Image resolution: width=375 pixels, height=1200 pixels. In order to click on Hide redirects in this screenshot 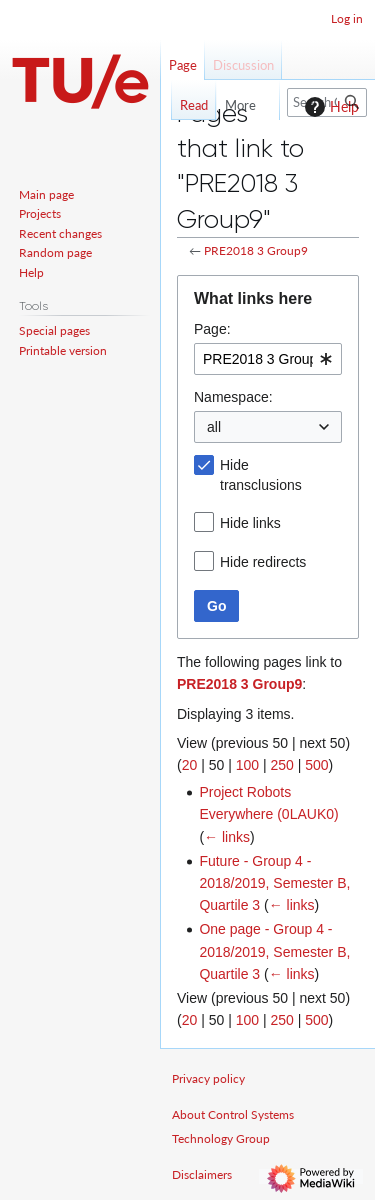, I will do `click(263, 562)`.